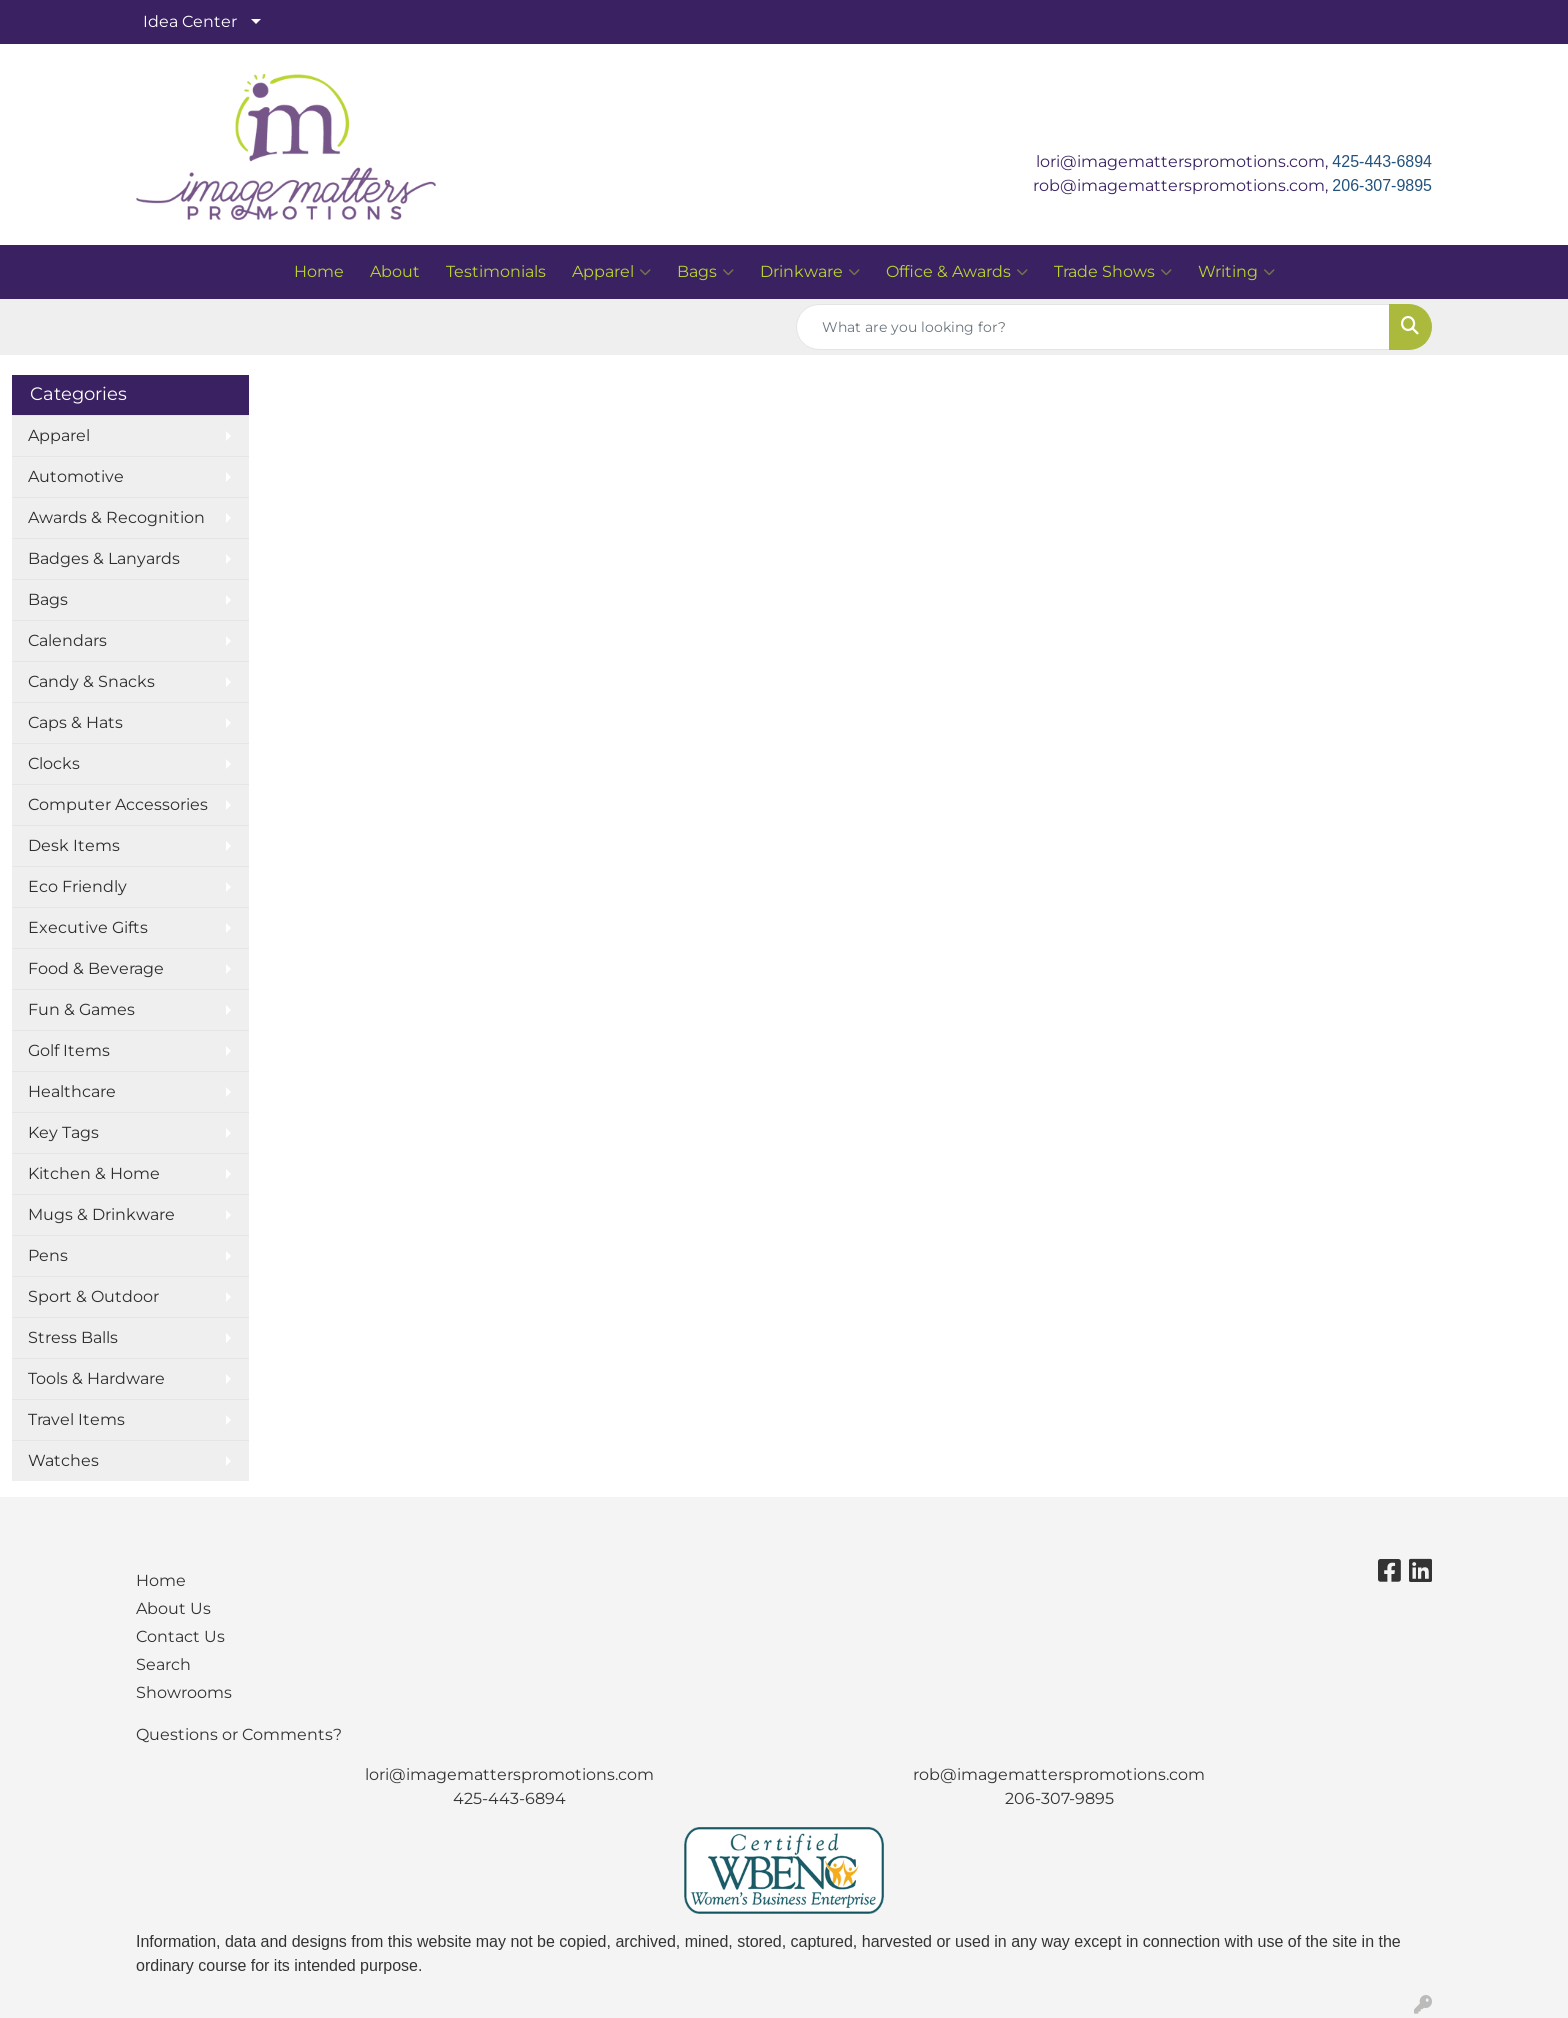 This screenshot has width=1568, height=2018. Describe the element at coordinates (101, 1214) in the screenshot. I see `Mugs & Drinkware` at that location.